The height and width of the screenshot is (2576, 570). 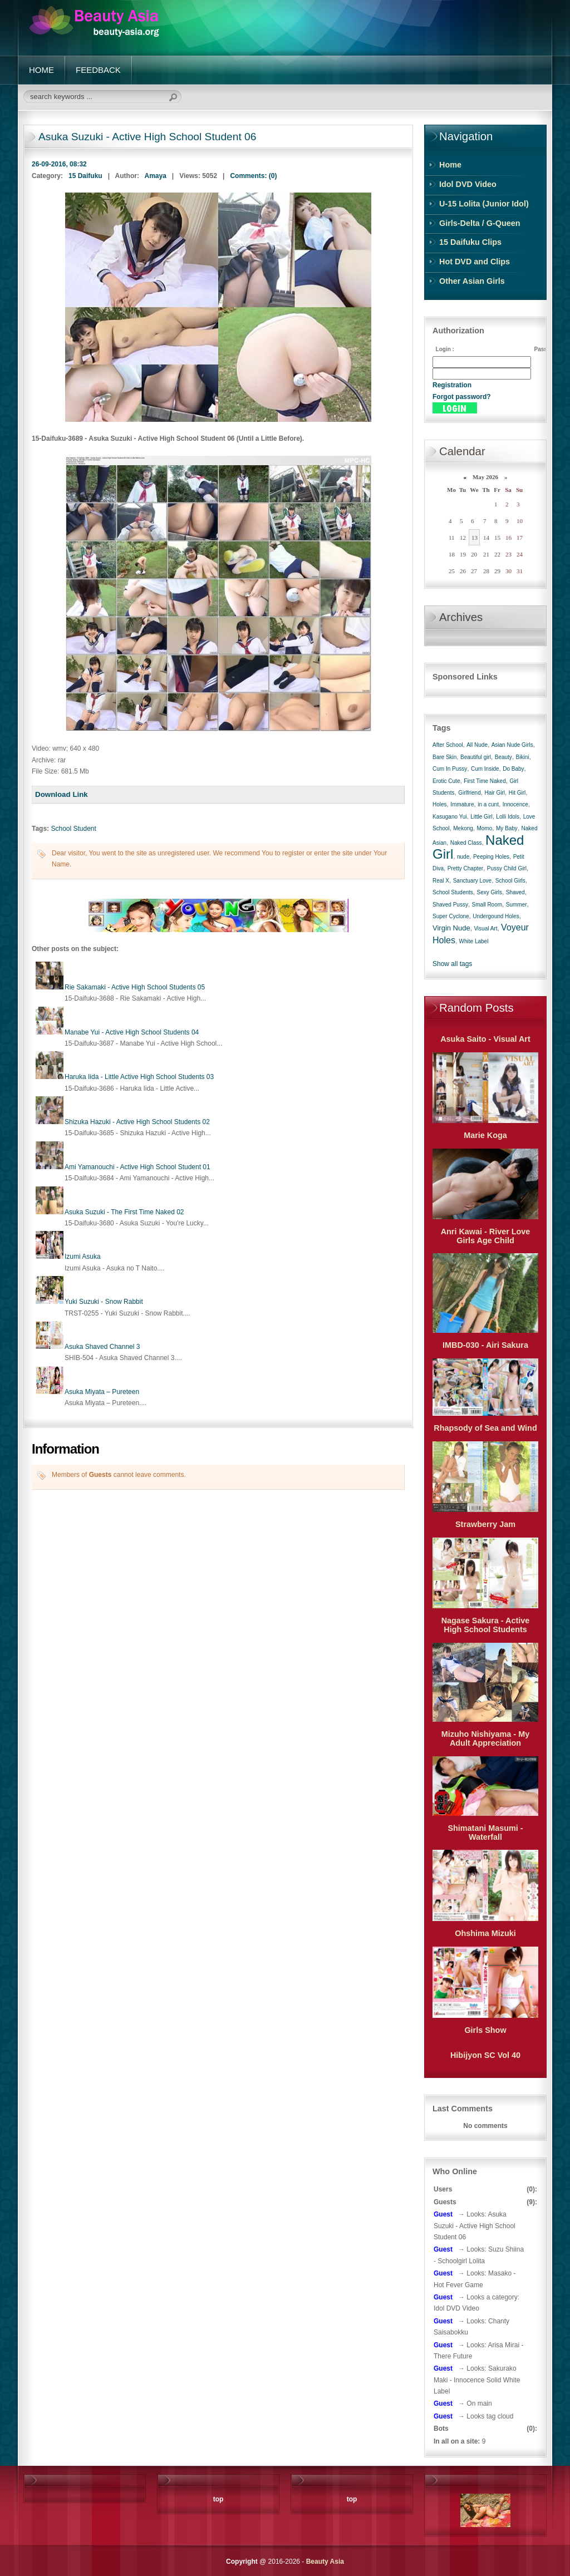 What do you see at coordinates (522, 757) in the screenshot?
I see `Bikini` at bounding box center [522, 757].